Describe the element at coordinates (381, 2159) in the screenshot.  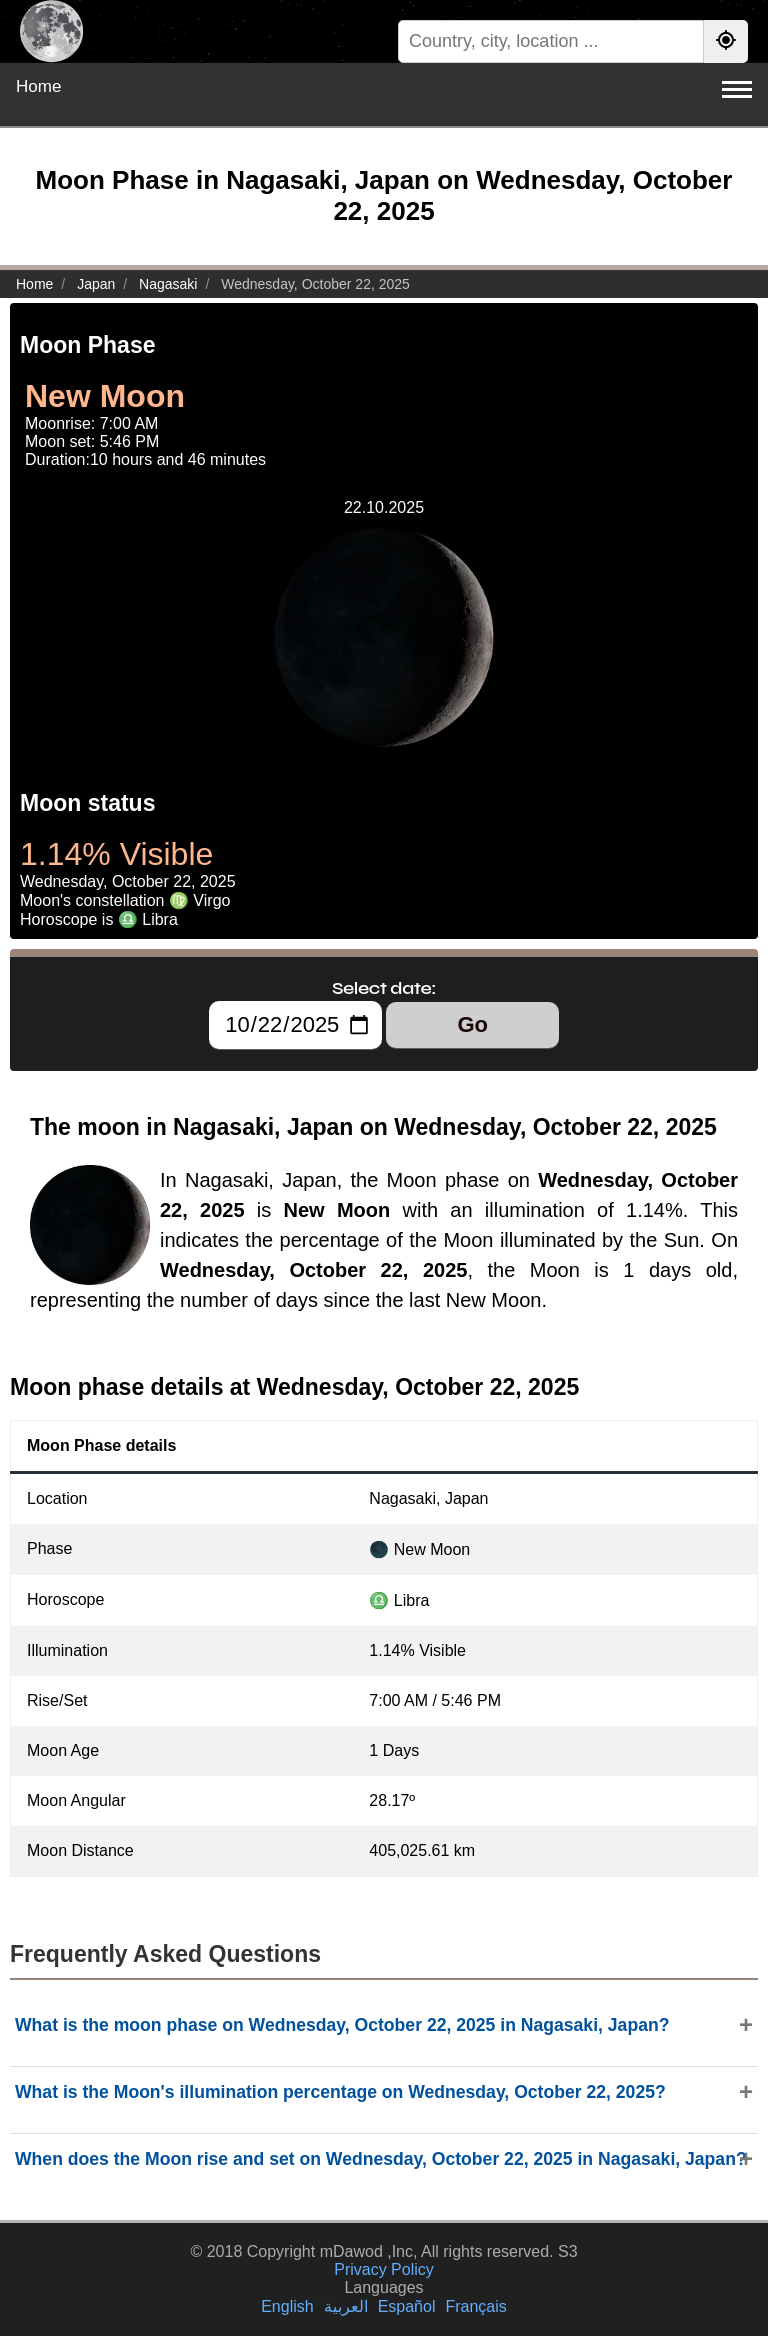
I see `When does the Moon rise and set on Wednesday, October 22, 2025 in Nagasaki, Japan?` at that location.